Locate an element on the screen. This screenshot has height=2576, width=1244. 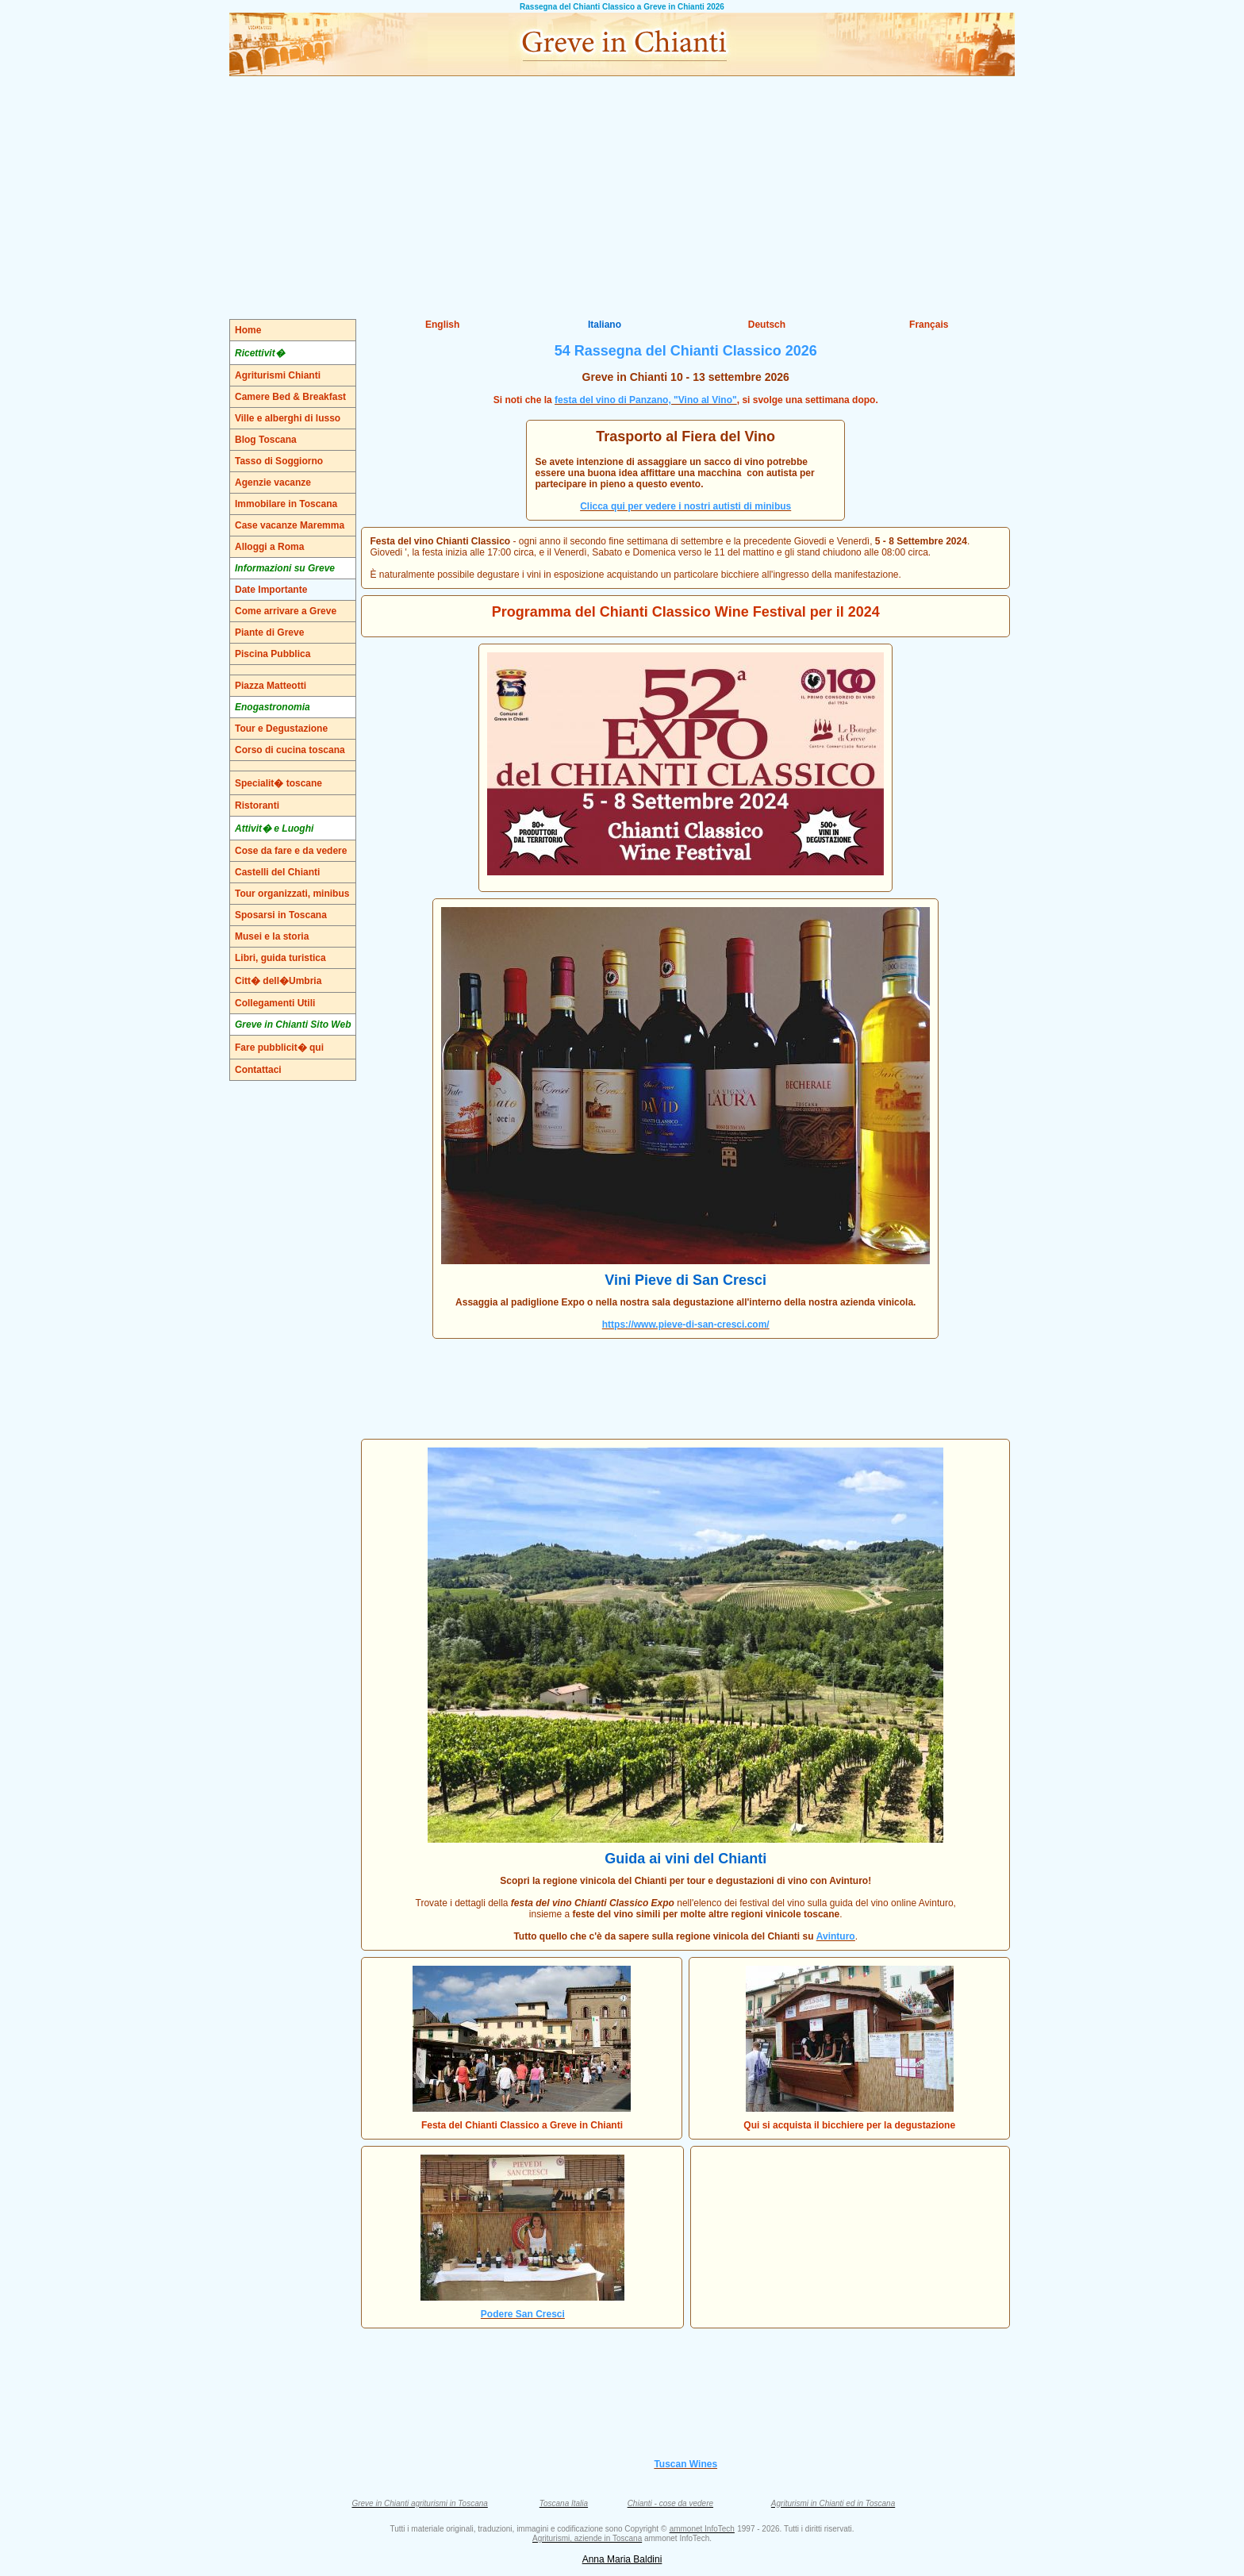
Cose da fare e da vedere is located at coordinates (291, 850).